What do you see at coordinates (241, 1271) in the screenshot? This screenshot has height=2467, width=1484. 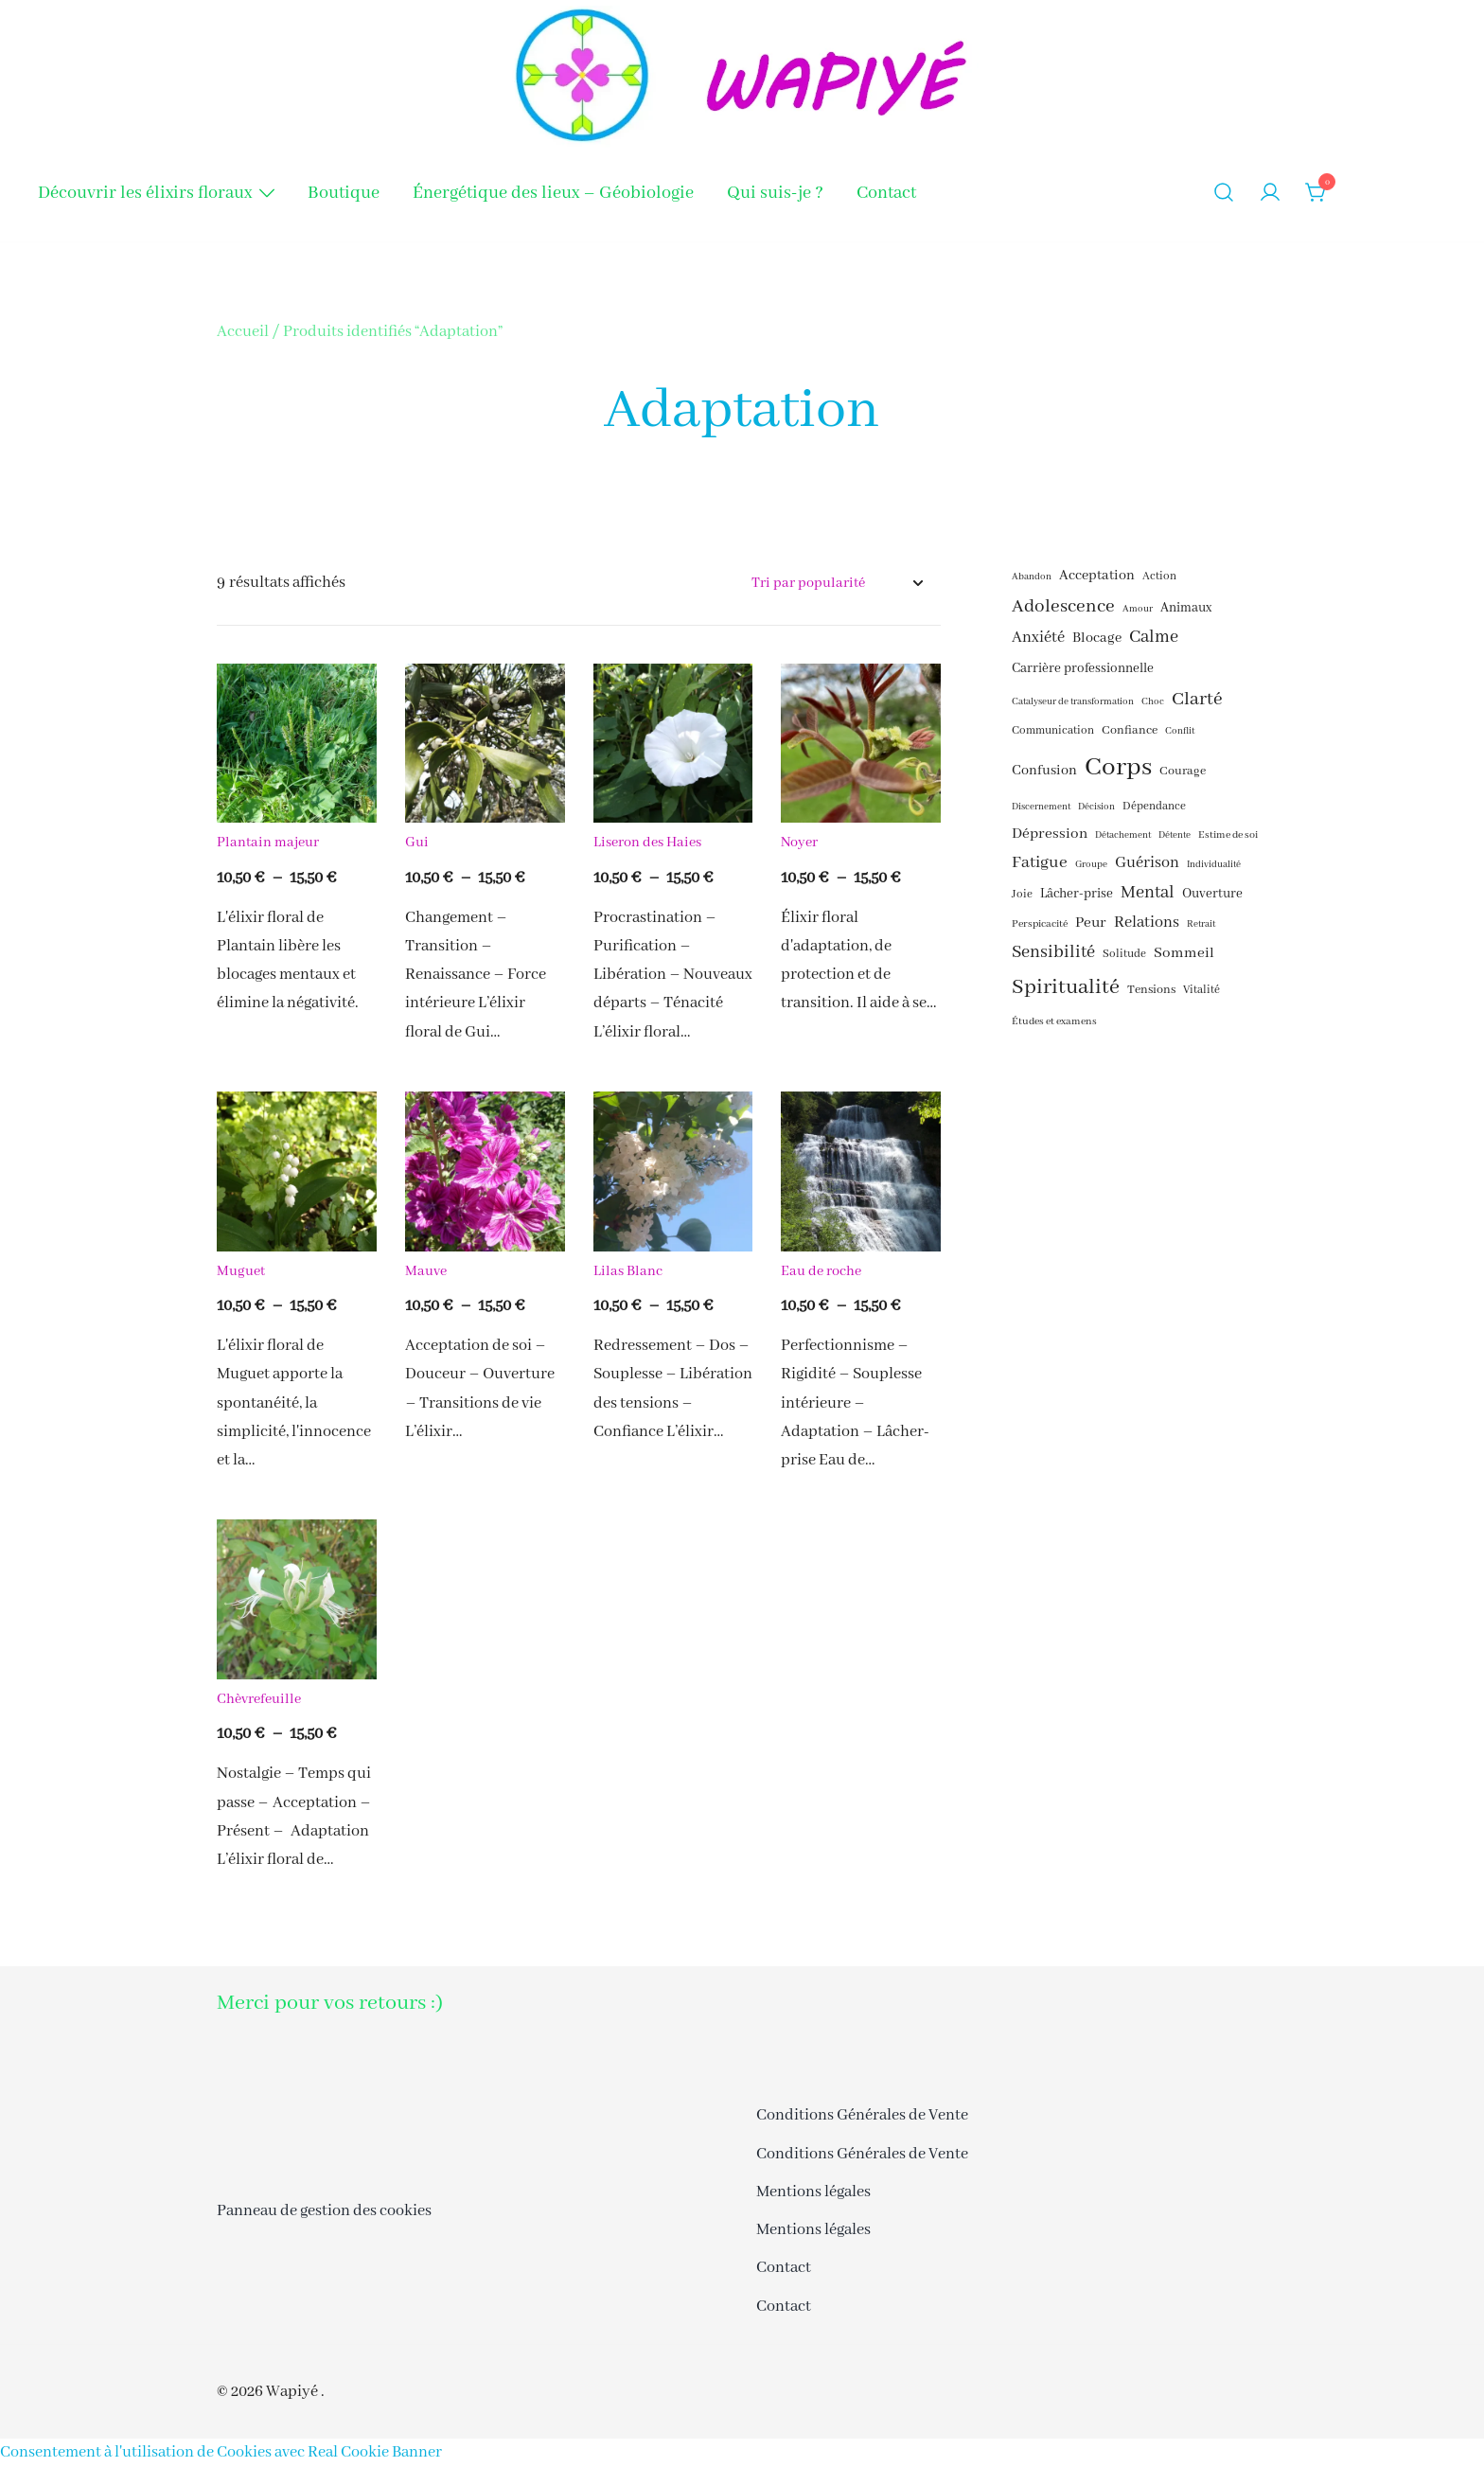 I see `Muguet` at bounding box center [241, 1271].